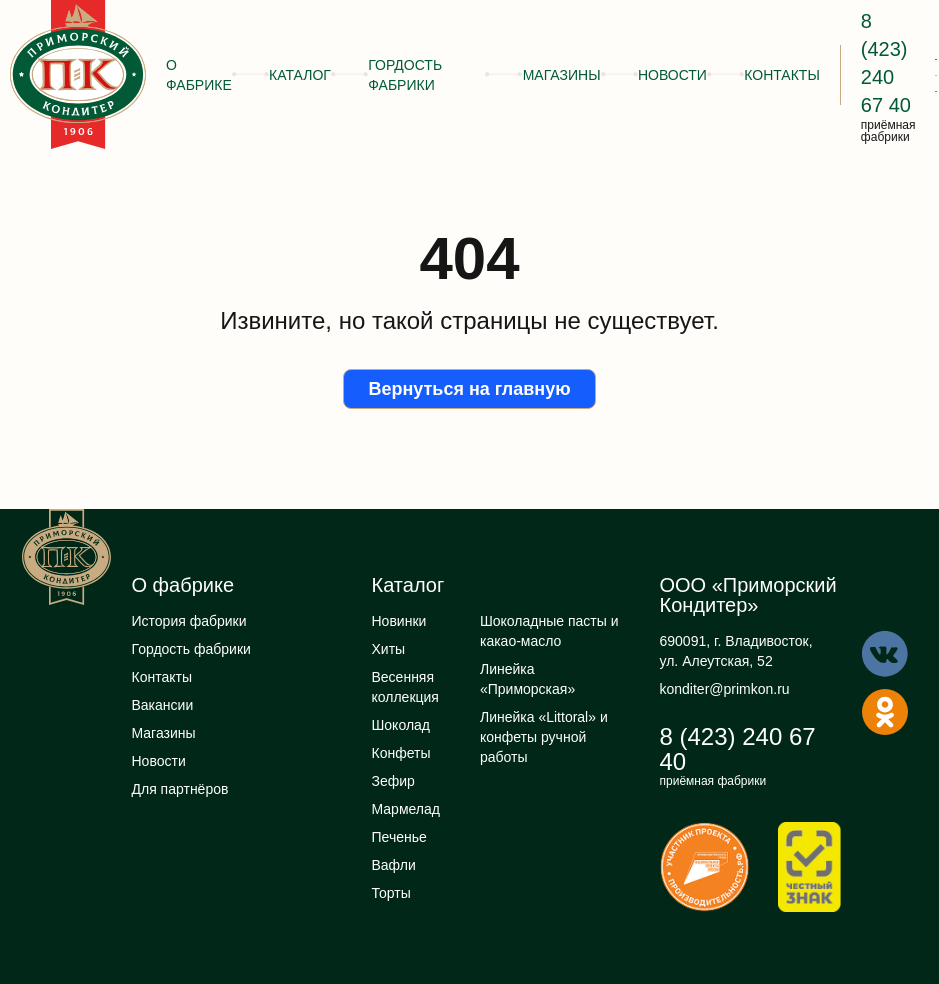 This screenshot has width=939, height=984. Describe the element at coordinates (782, 75) in the screenshot. I see `Контакты` at that location.